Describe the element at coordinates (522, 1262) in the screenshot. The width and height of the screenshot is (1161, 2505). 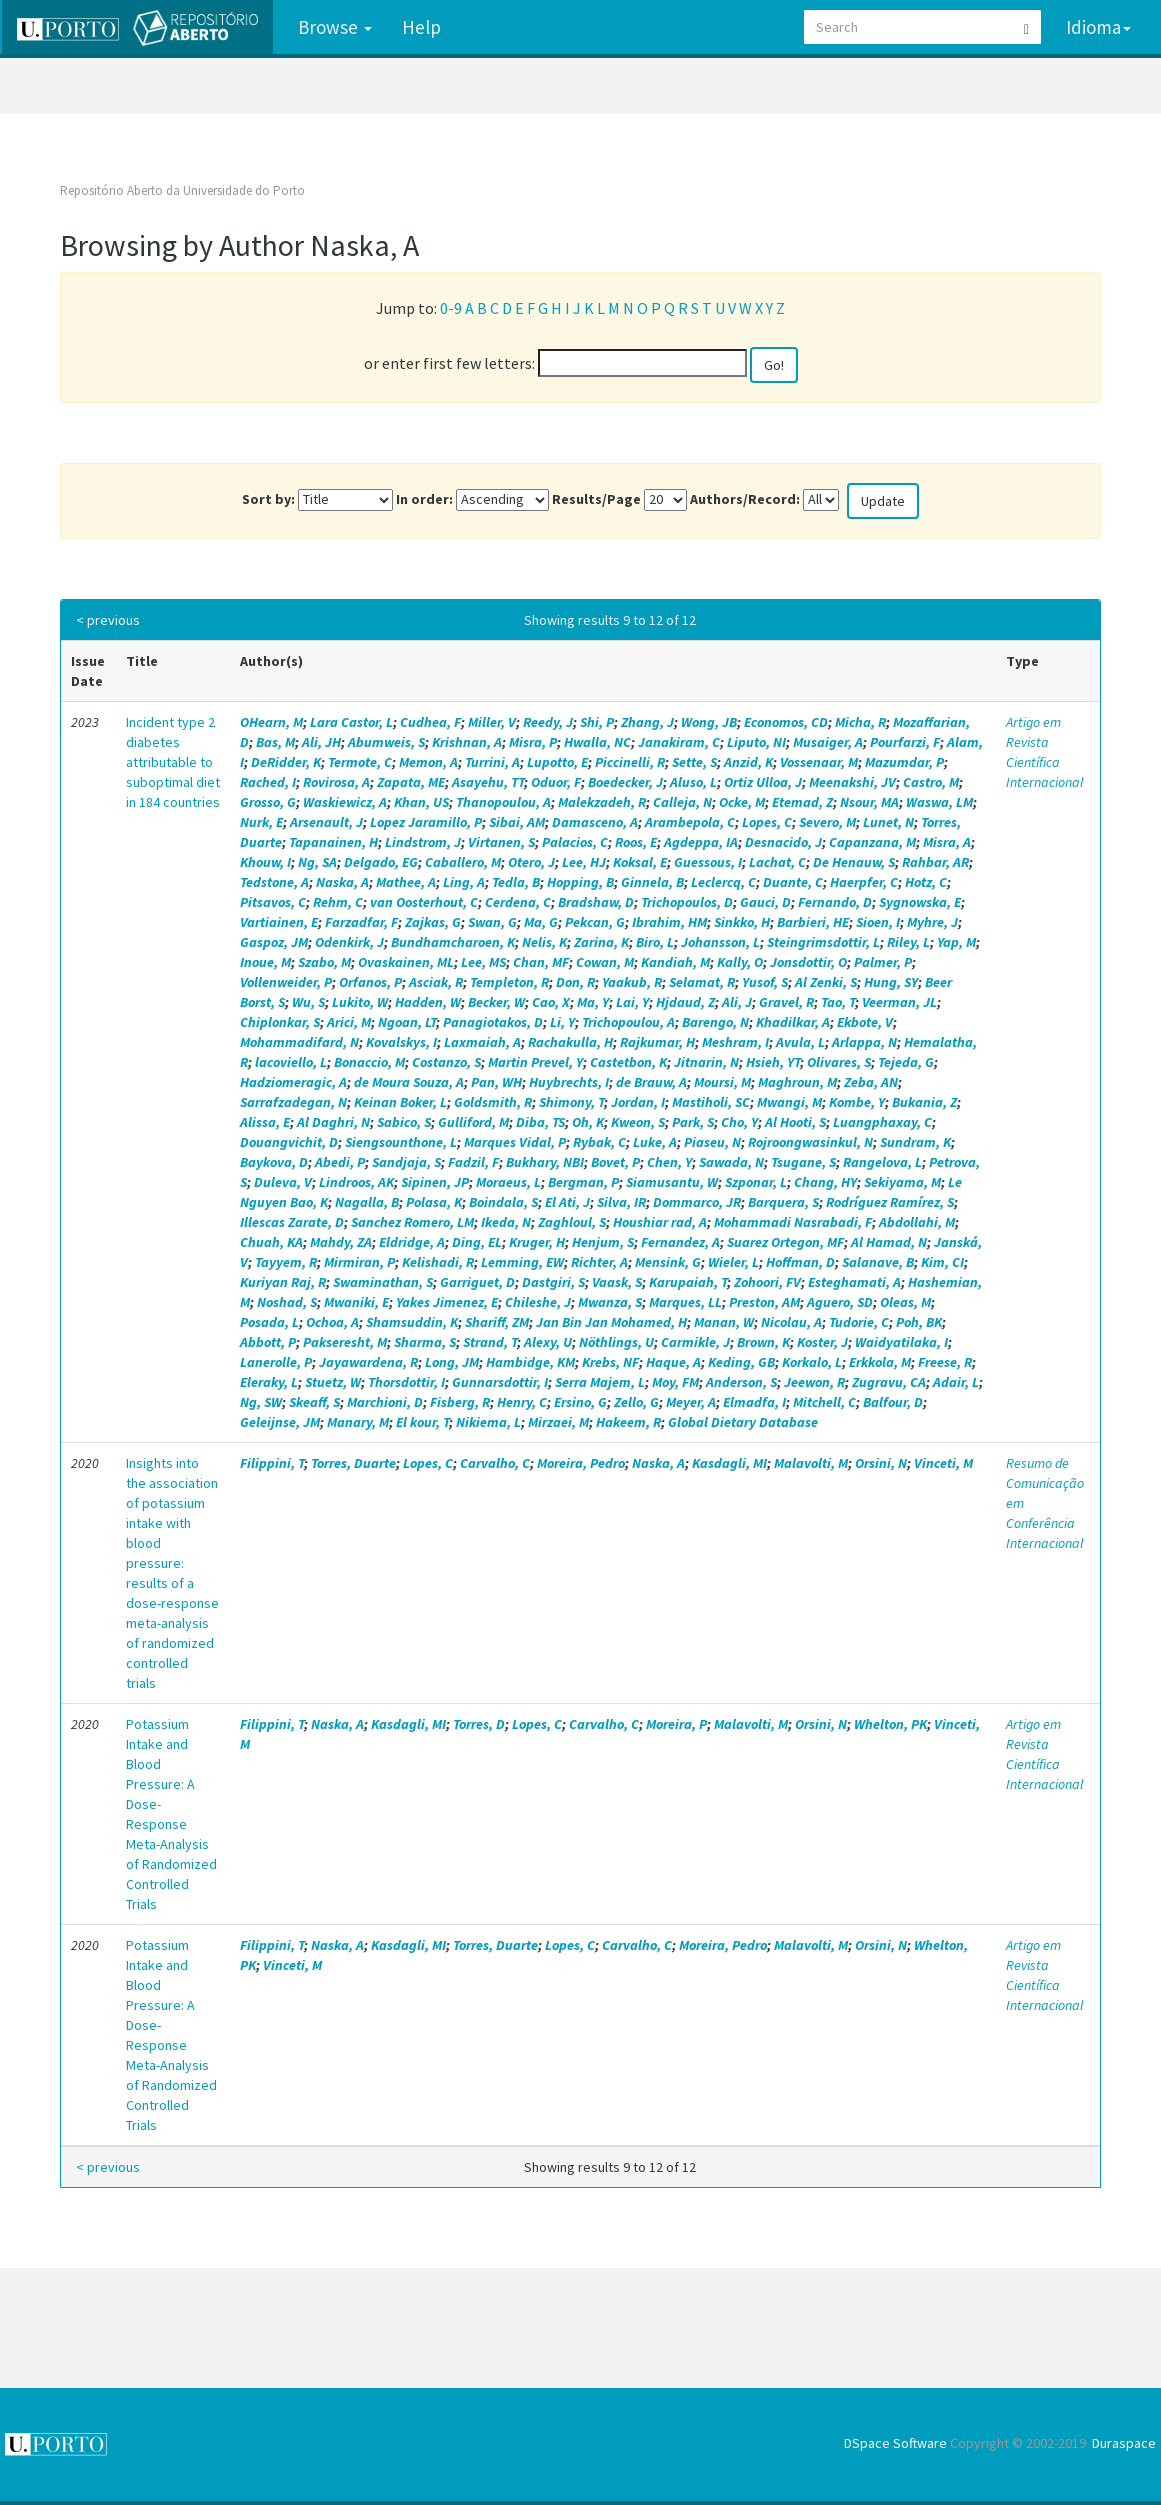
I see `Lemming, EW` at that location.